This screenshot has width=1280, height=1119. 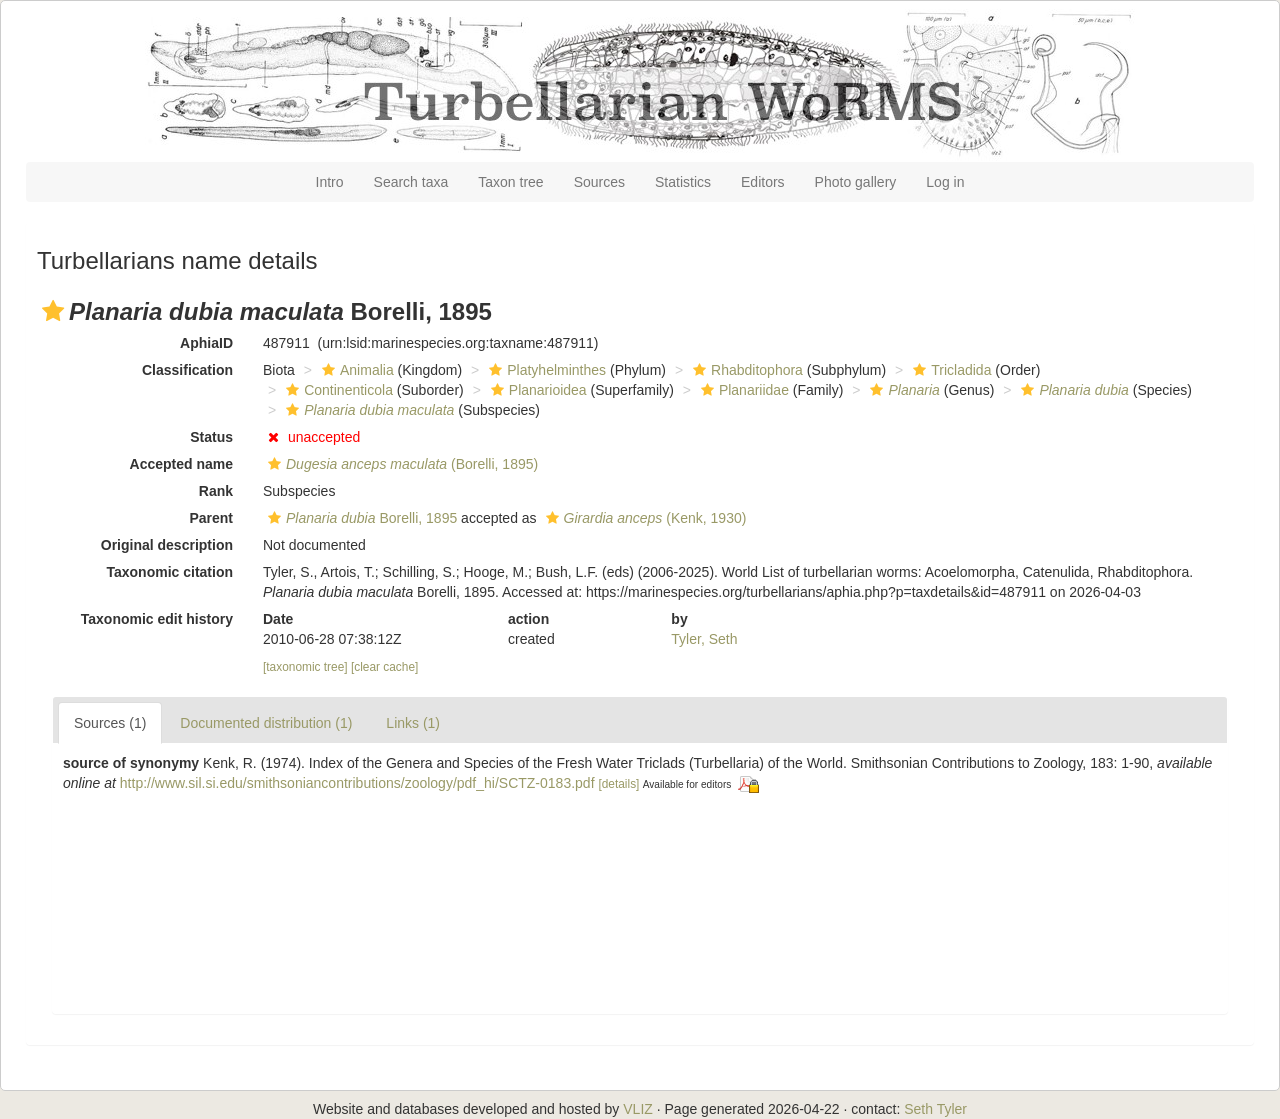 What do you see at coordinates (355, 370) in the screenshot?
I see `Animalia` at bounding box center [355, 370].